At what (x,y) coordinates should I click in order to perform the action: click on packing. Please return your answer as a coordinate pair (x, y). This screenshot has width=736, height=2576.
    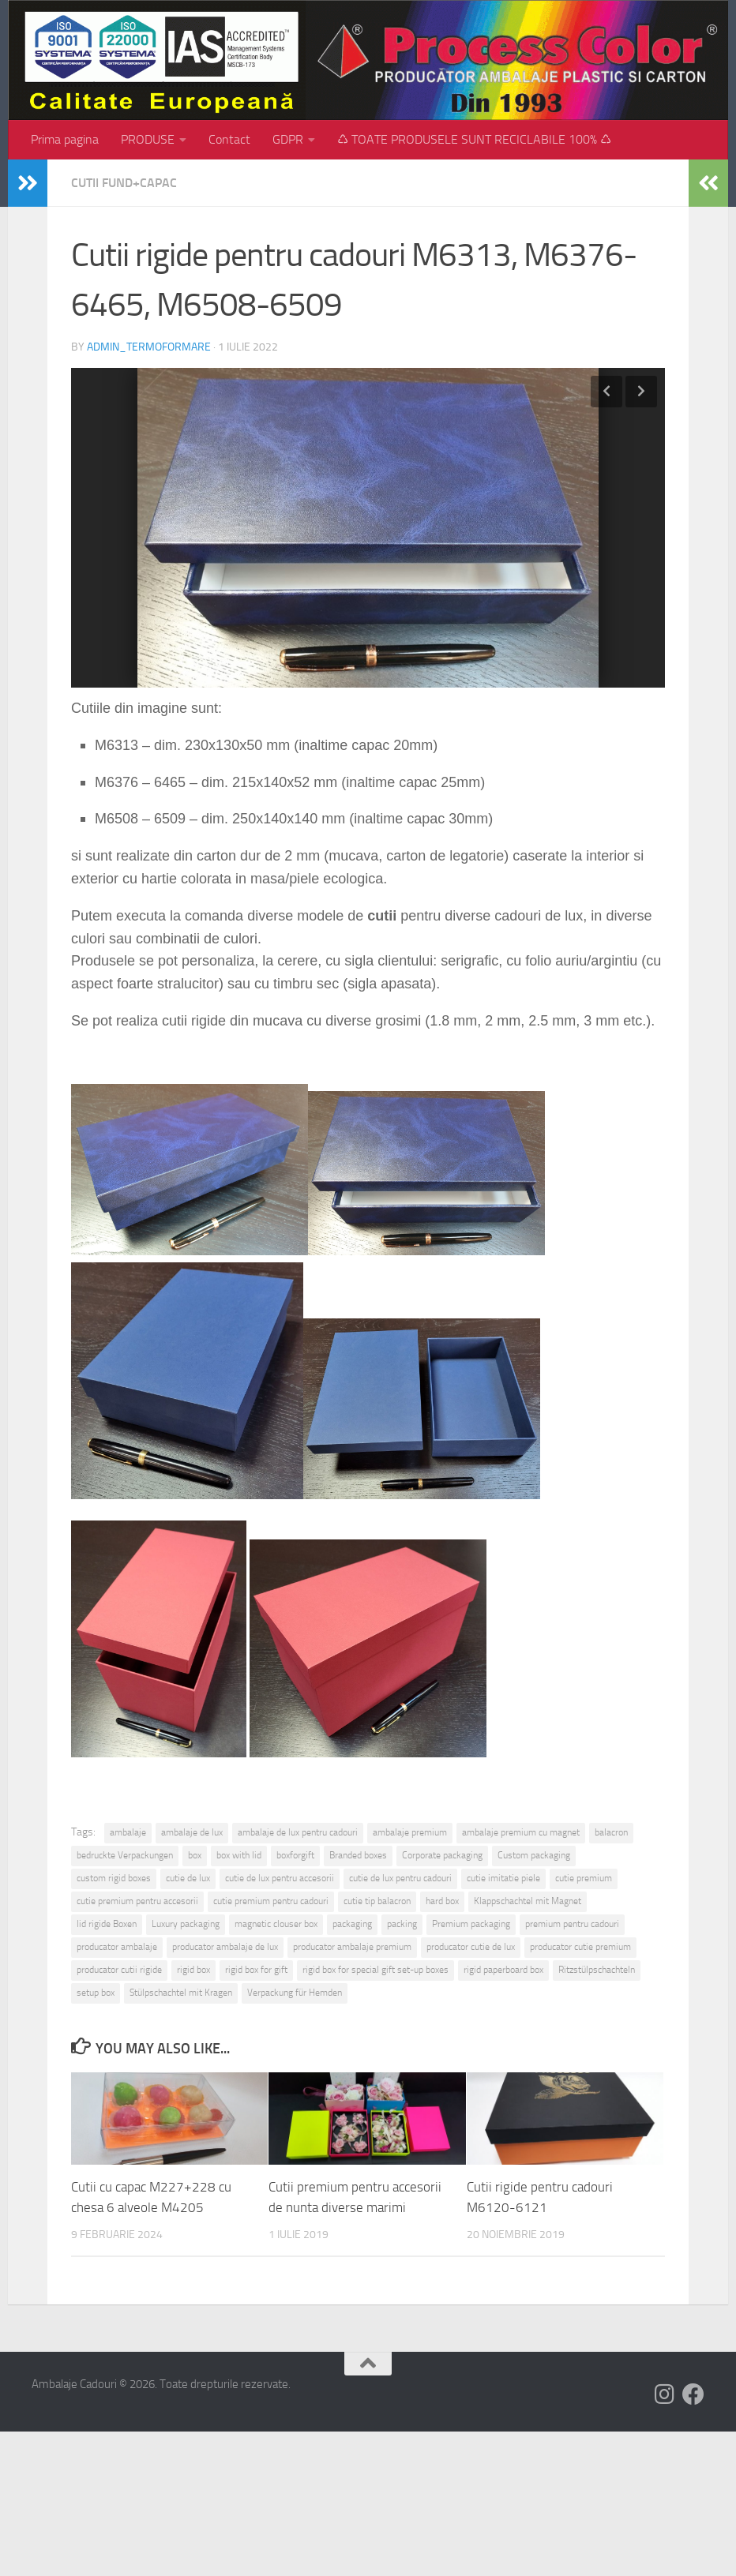
    Looking at the image, I should click on (402, 1923).